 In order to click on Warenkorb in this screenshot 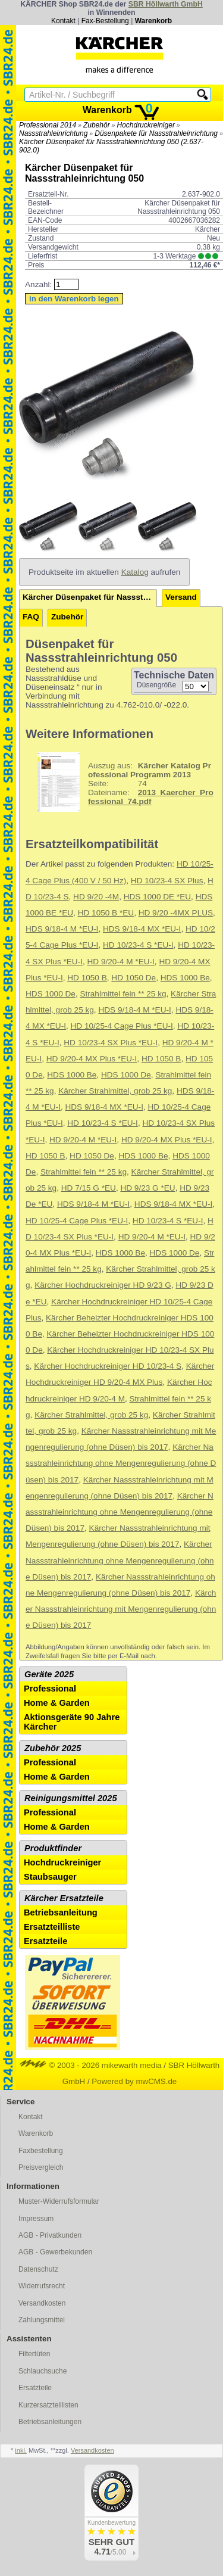, I will do `click(153, 21)`.